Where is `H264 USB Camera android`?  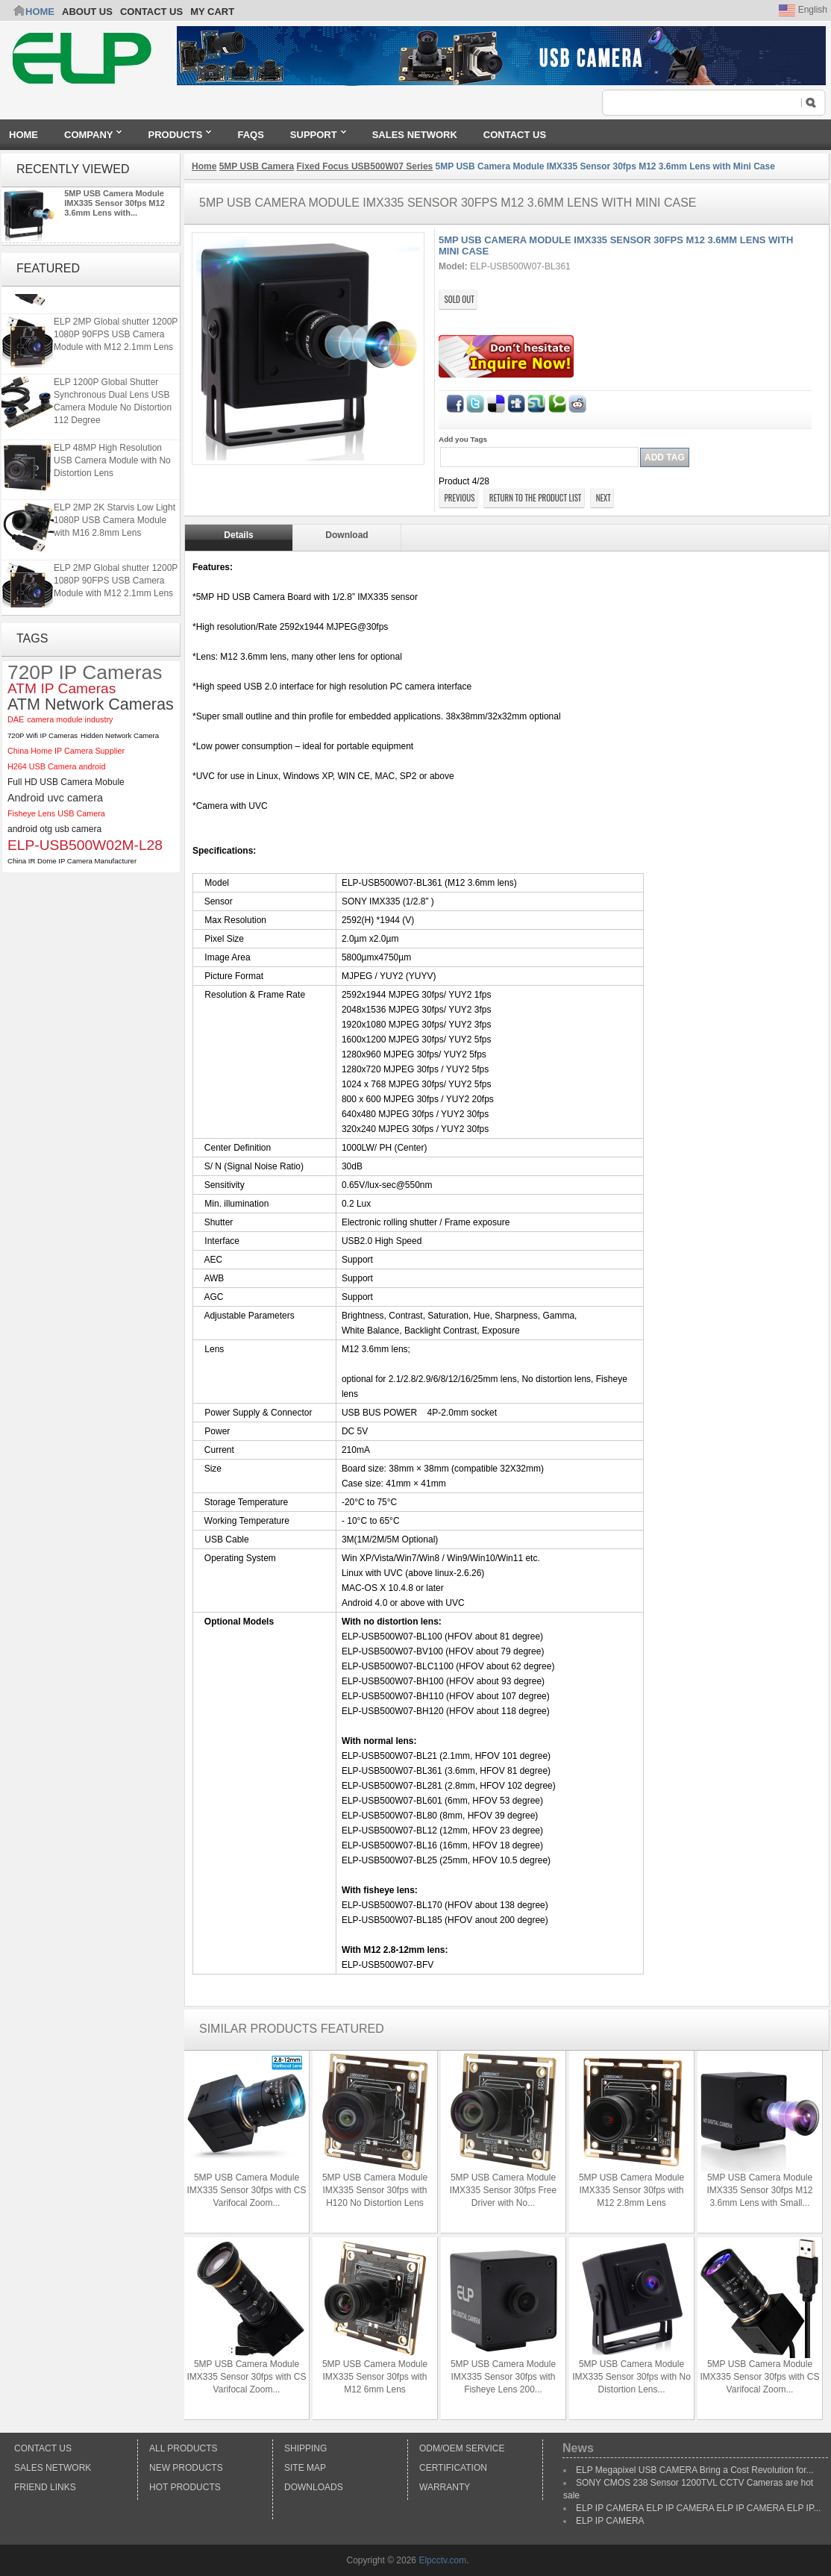 H264 USB Camera android is located at coordinates (56, 766).